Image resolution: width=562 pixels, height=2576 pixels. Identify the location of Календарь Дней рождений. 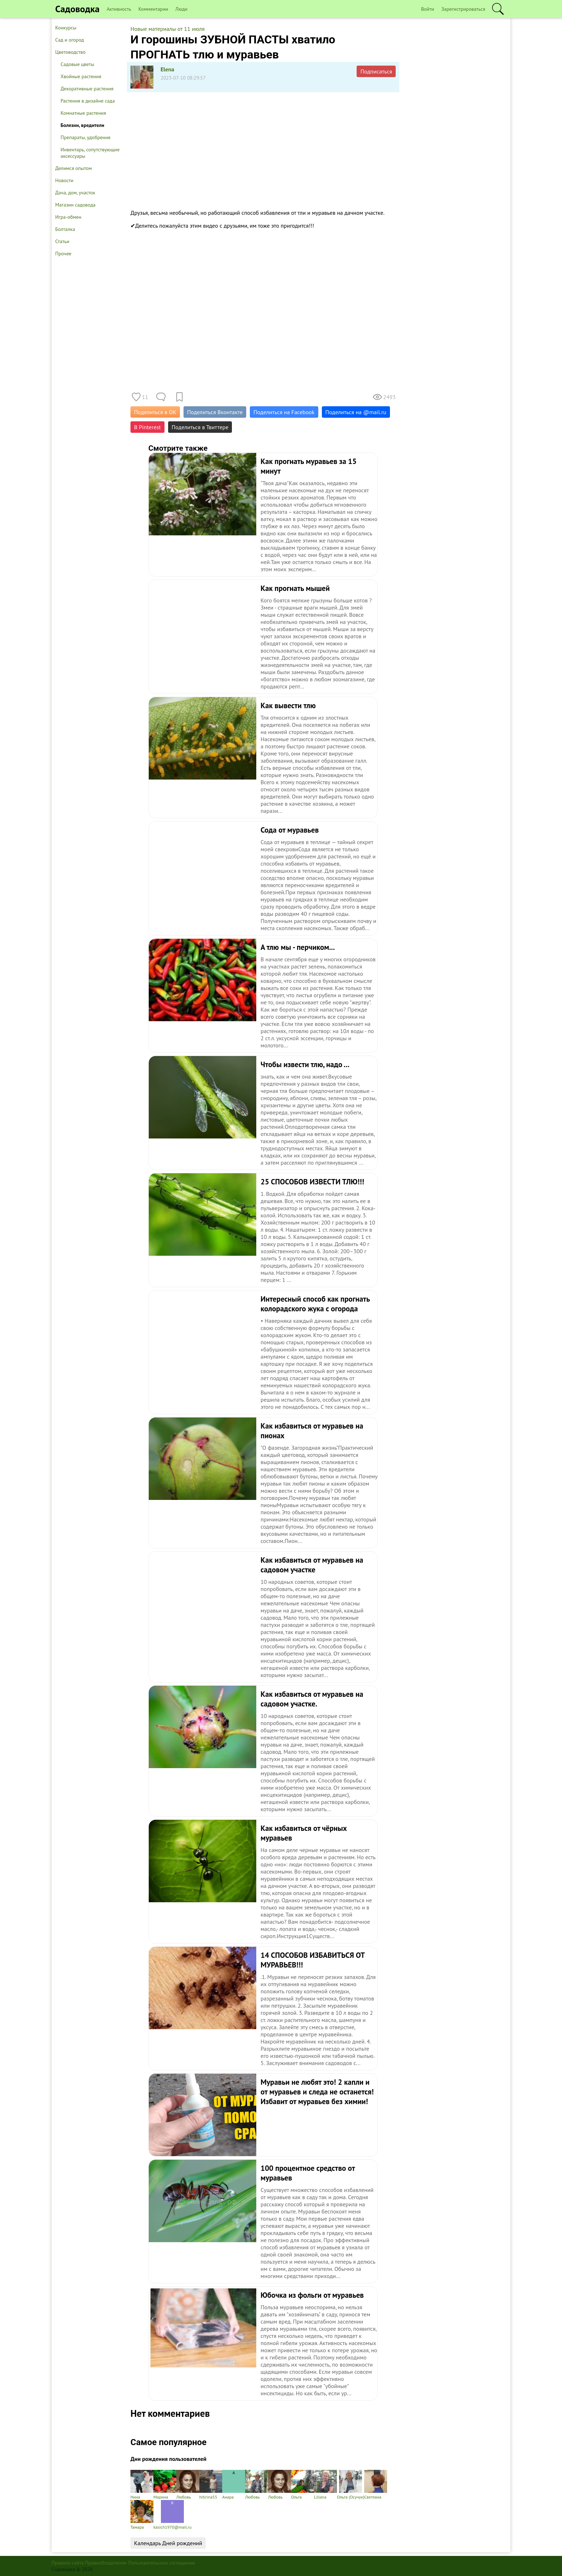
(168, 2543).